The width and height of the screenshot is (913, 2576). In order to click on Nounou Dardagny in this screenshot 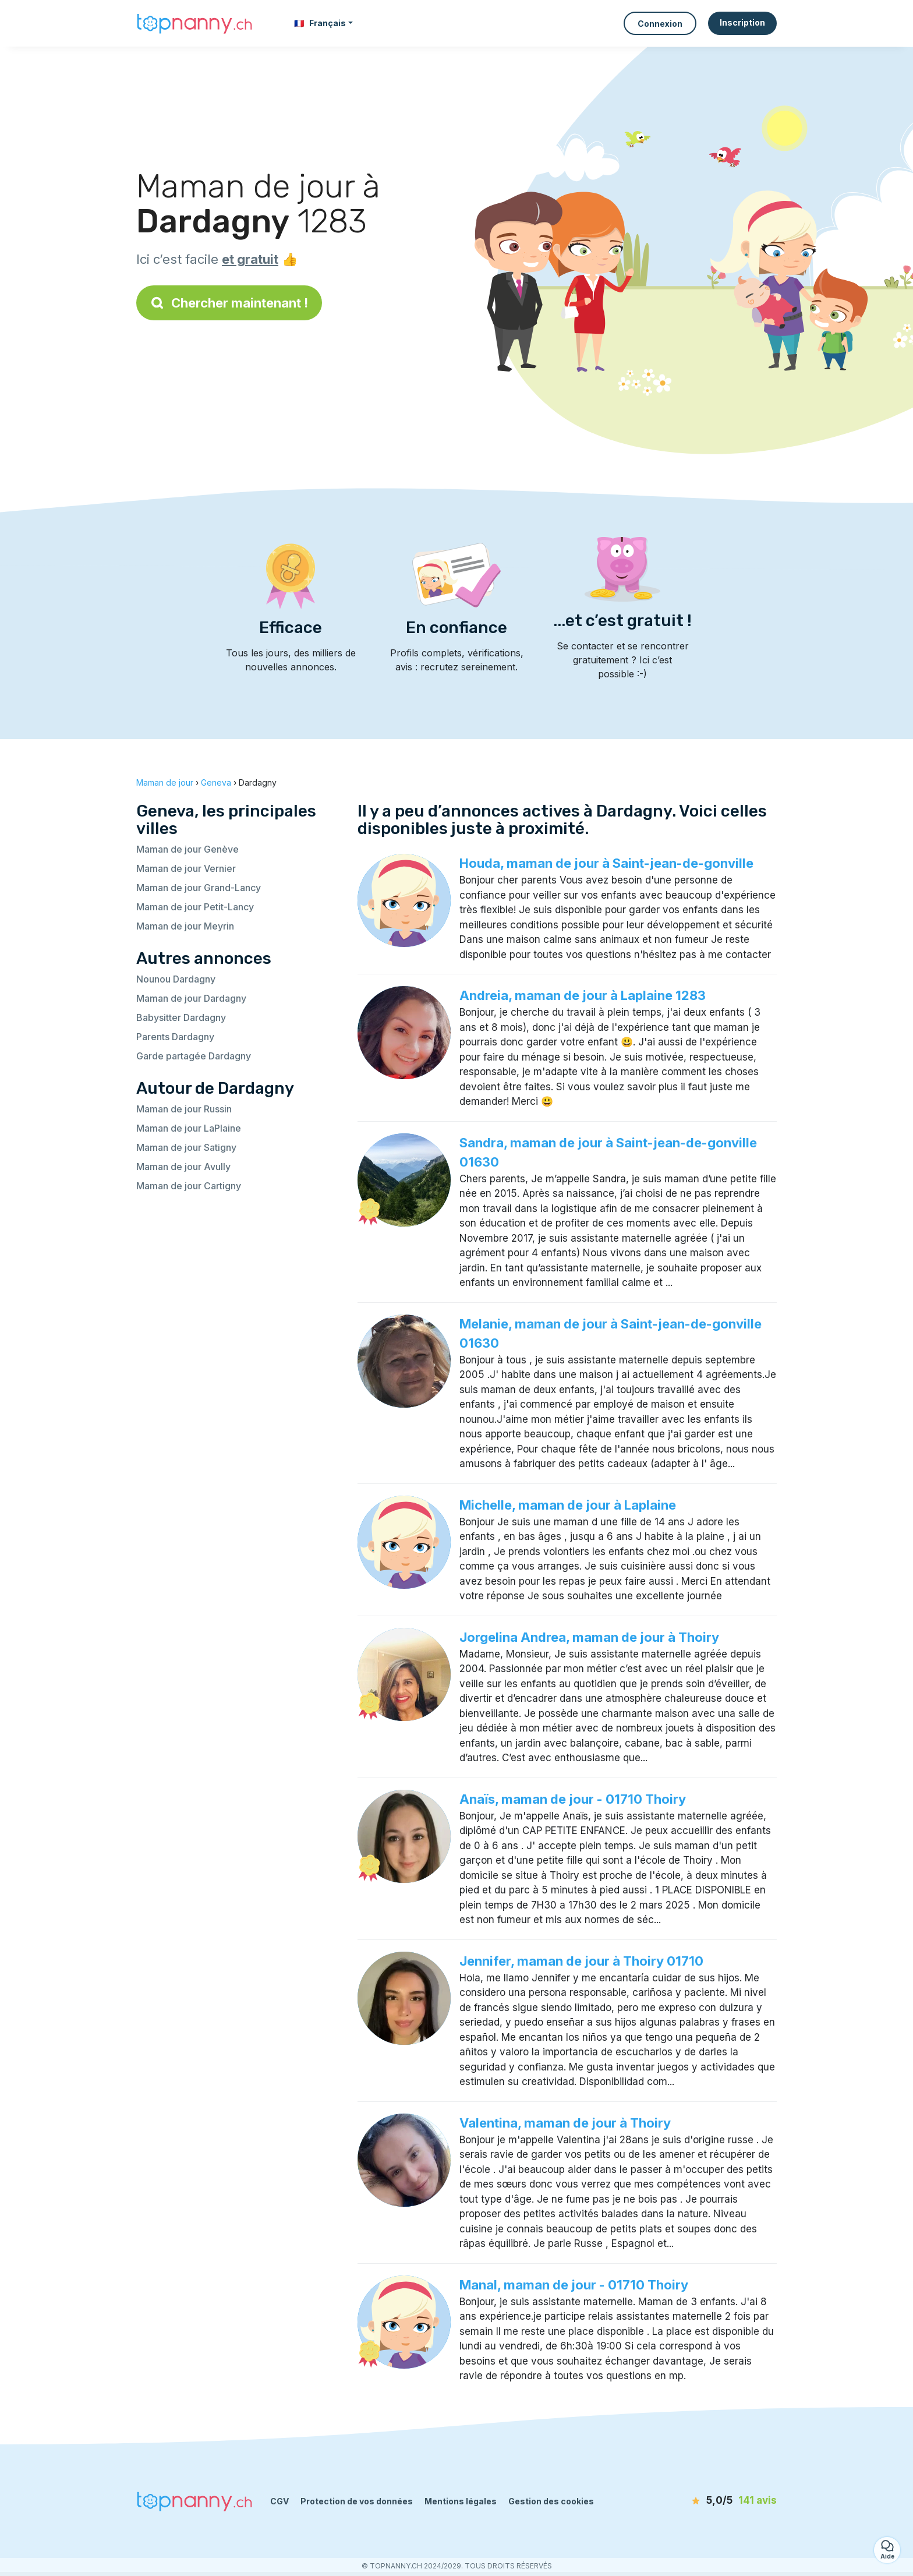, I will do `click(175, 979)`.